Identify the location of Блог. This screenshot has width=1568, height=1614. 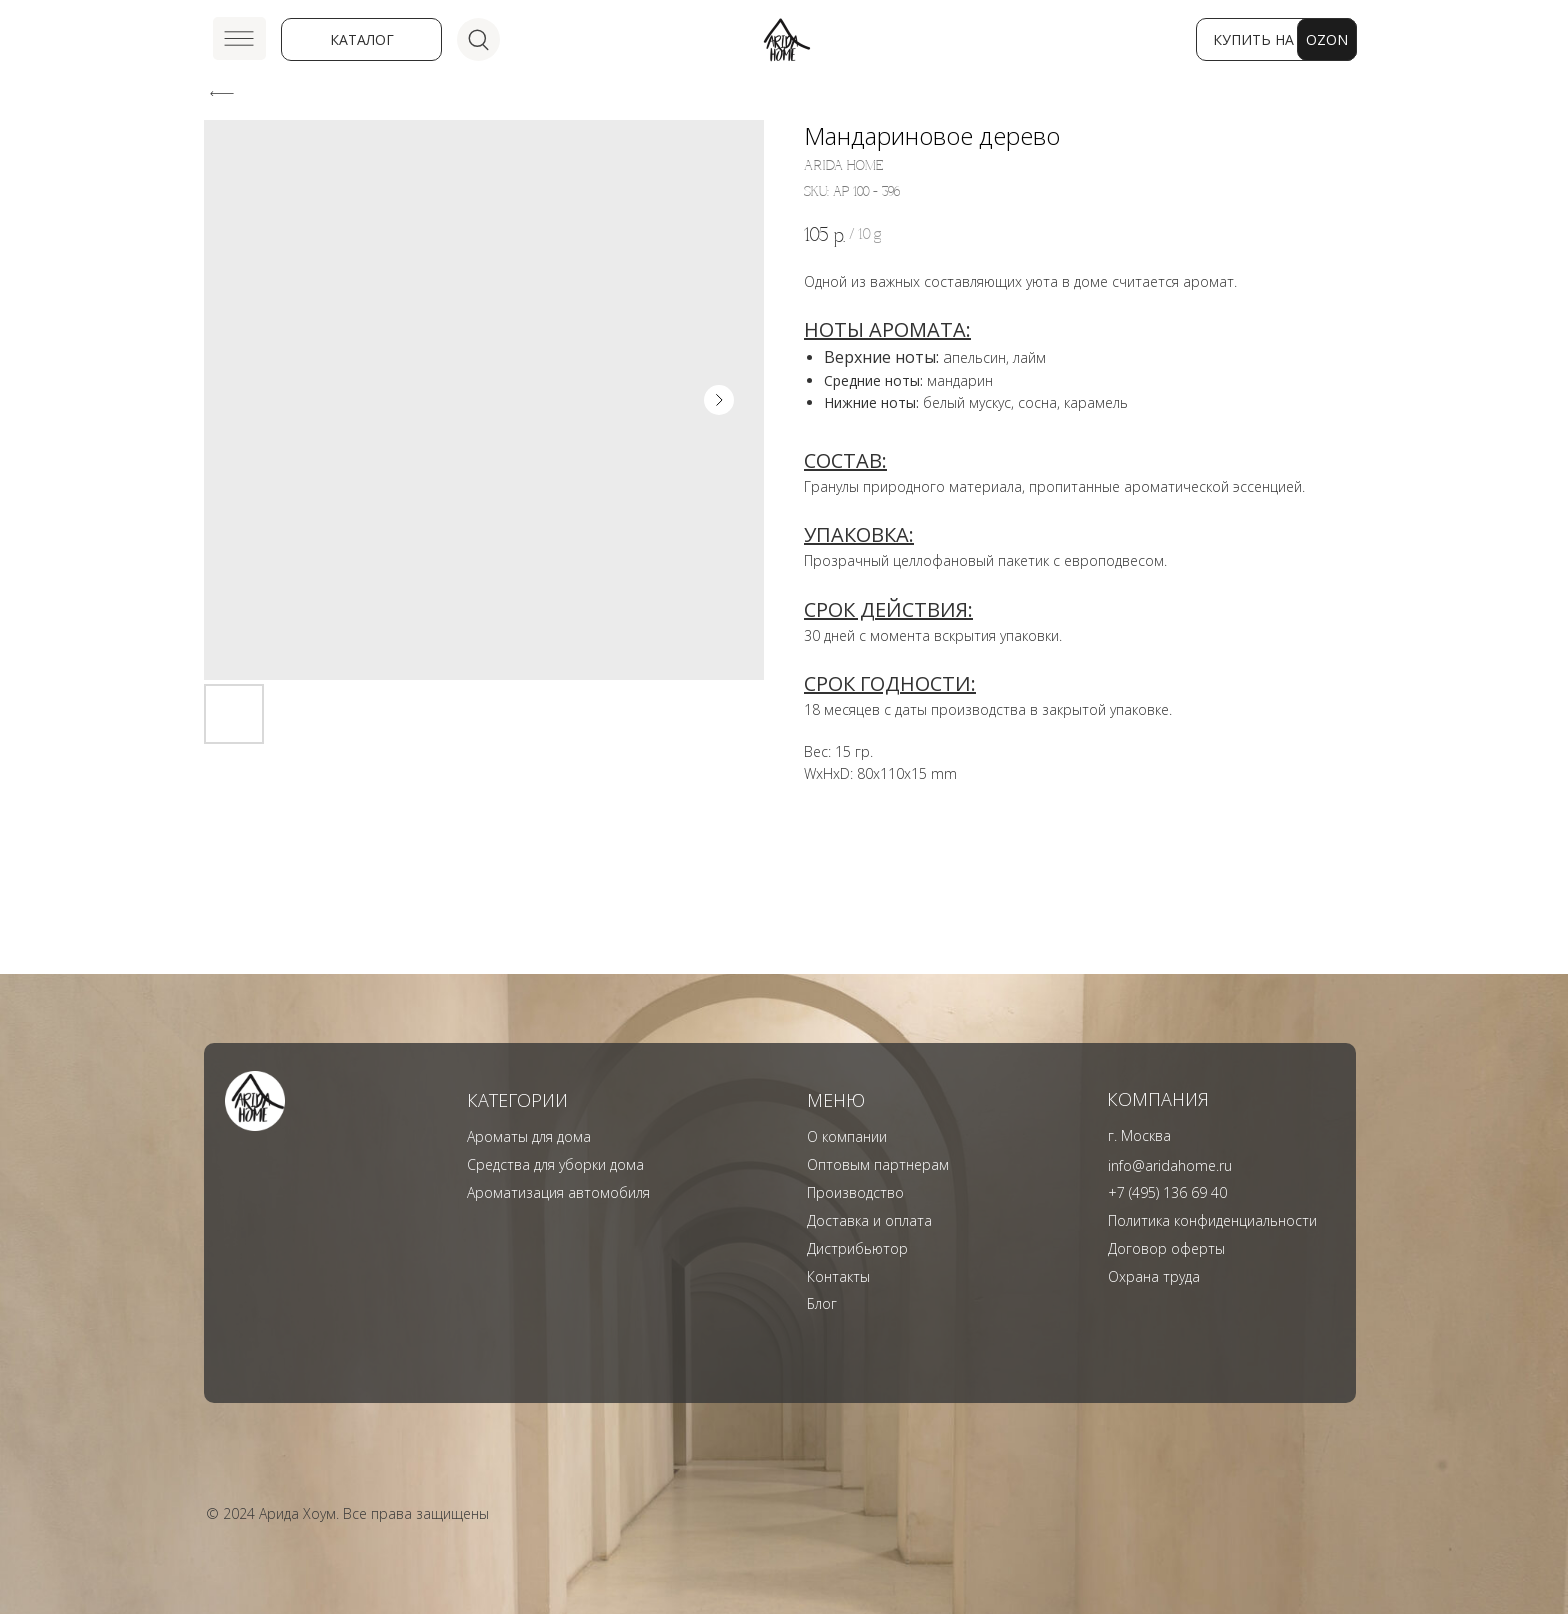
(822, 1303).